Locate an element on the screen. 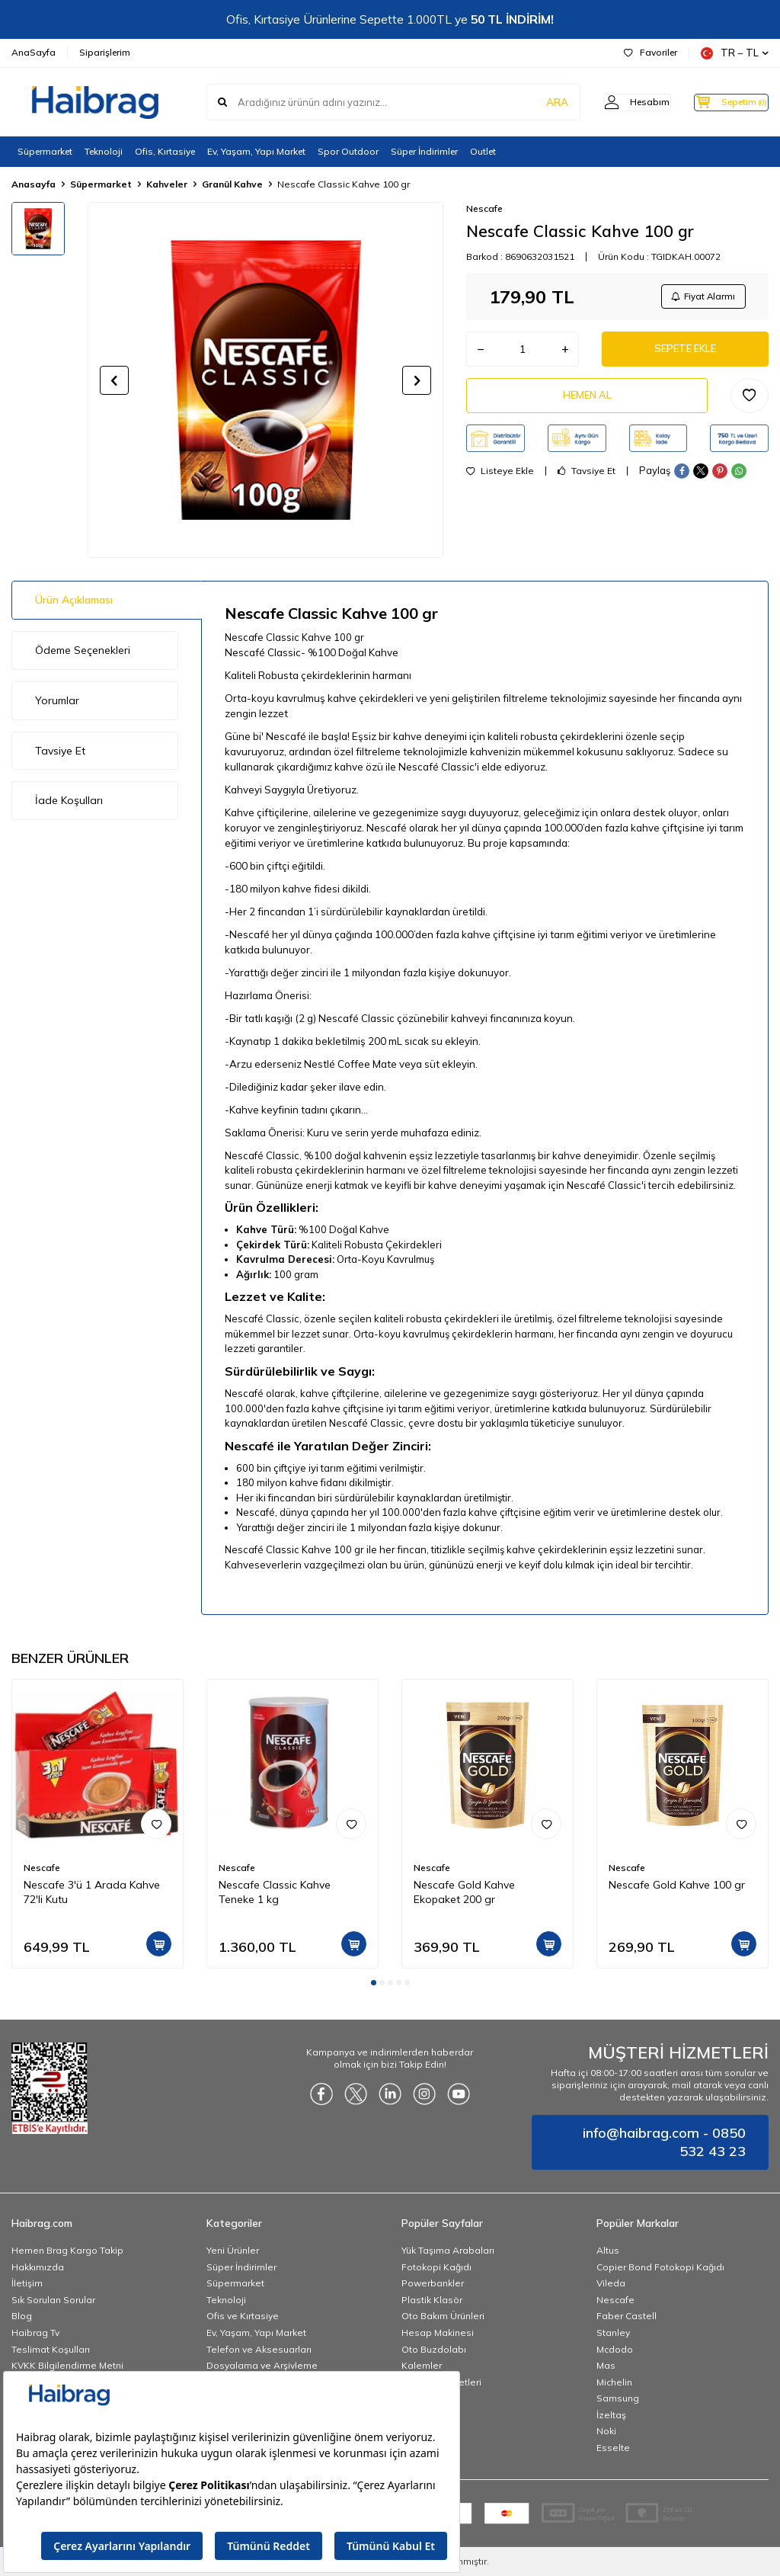 Image resolution: width=780 pixels, height=2576 pixels. KVKK Bilgilendirme Metni is located at coordinates (67, 2365).